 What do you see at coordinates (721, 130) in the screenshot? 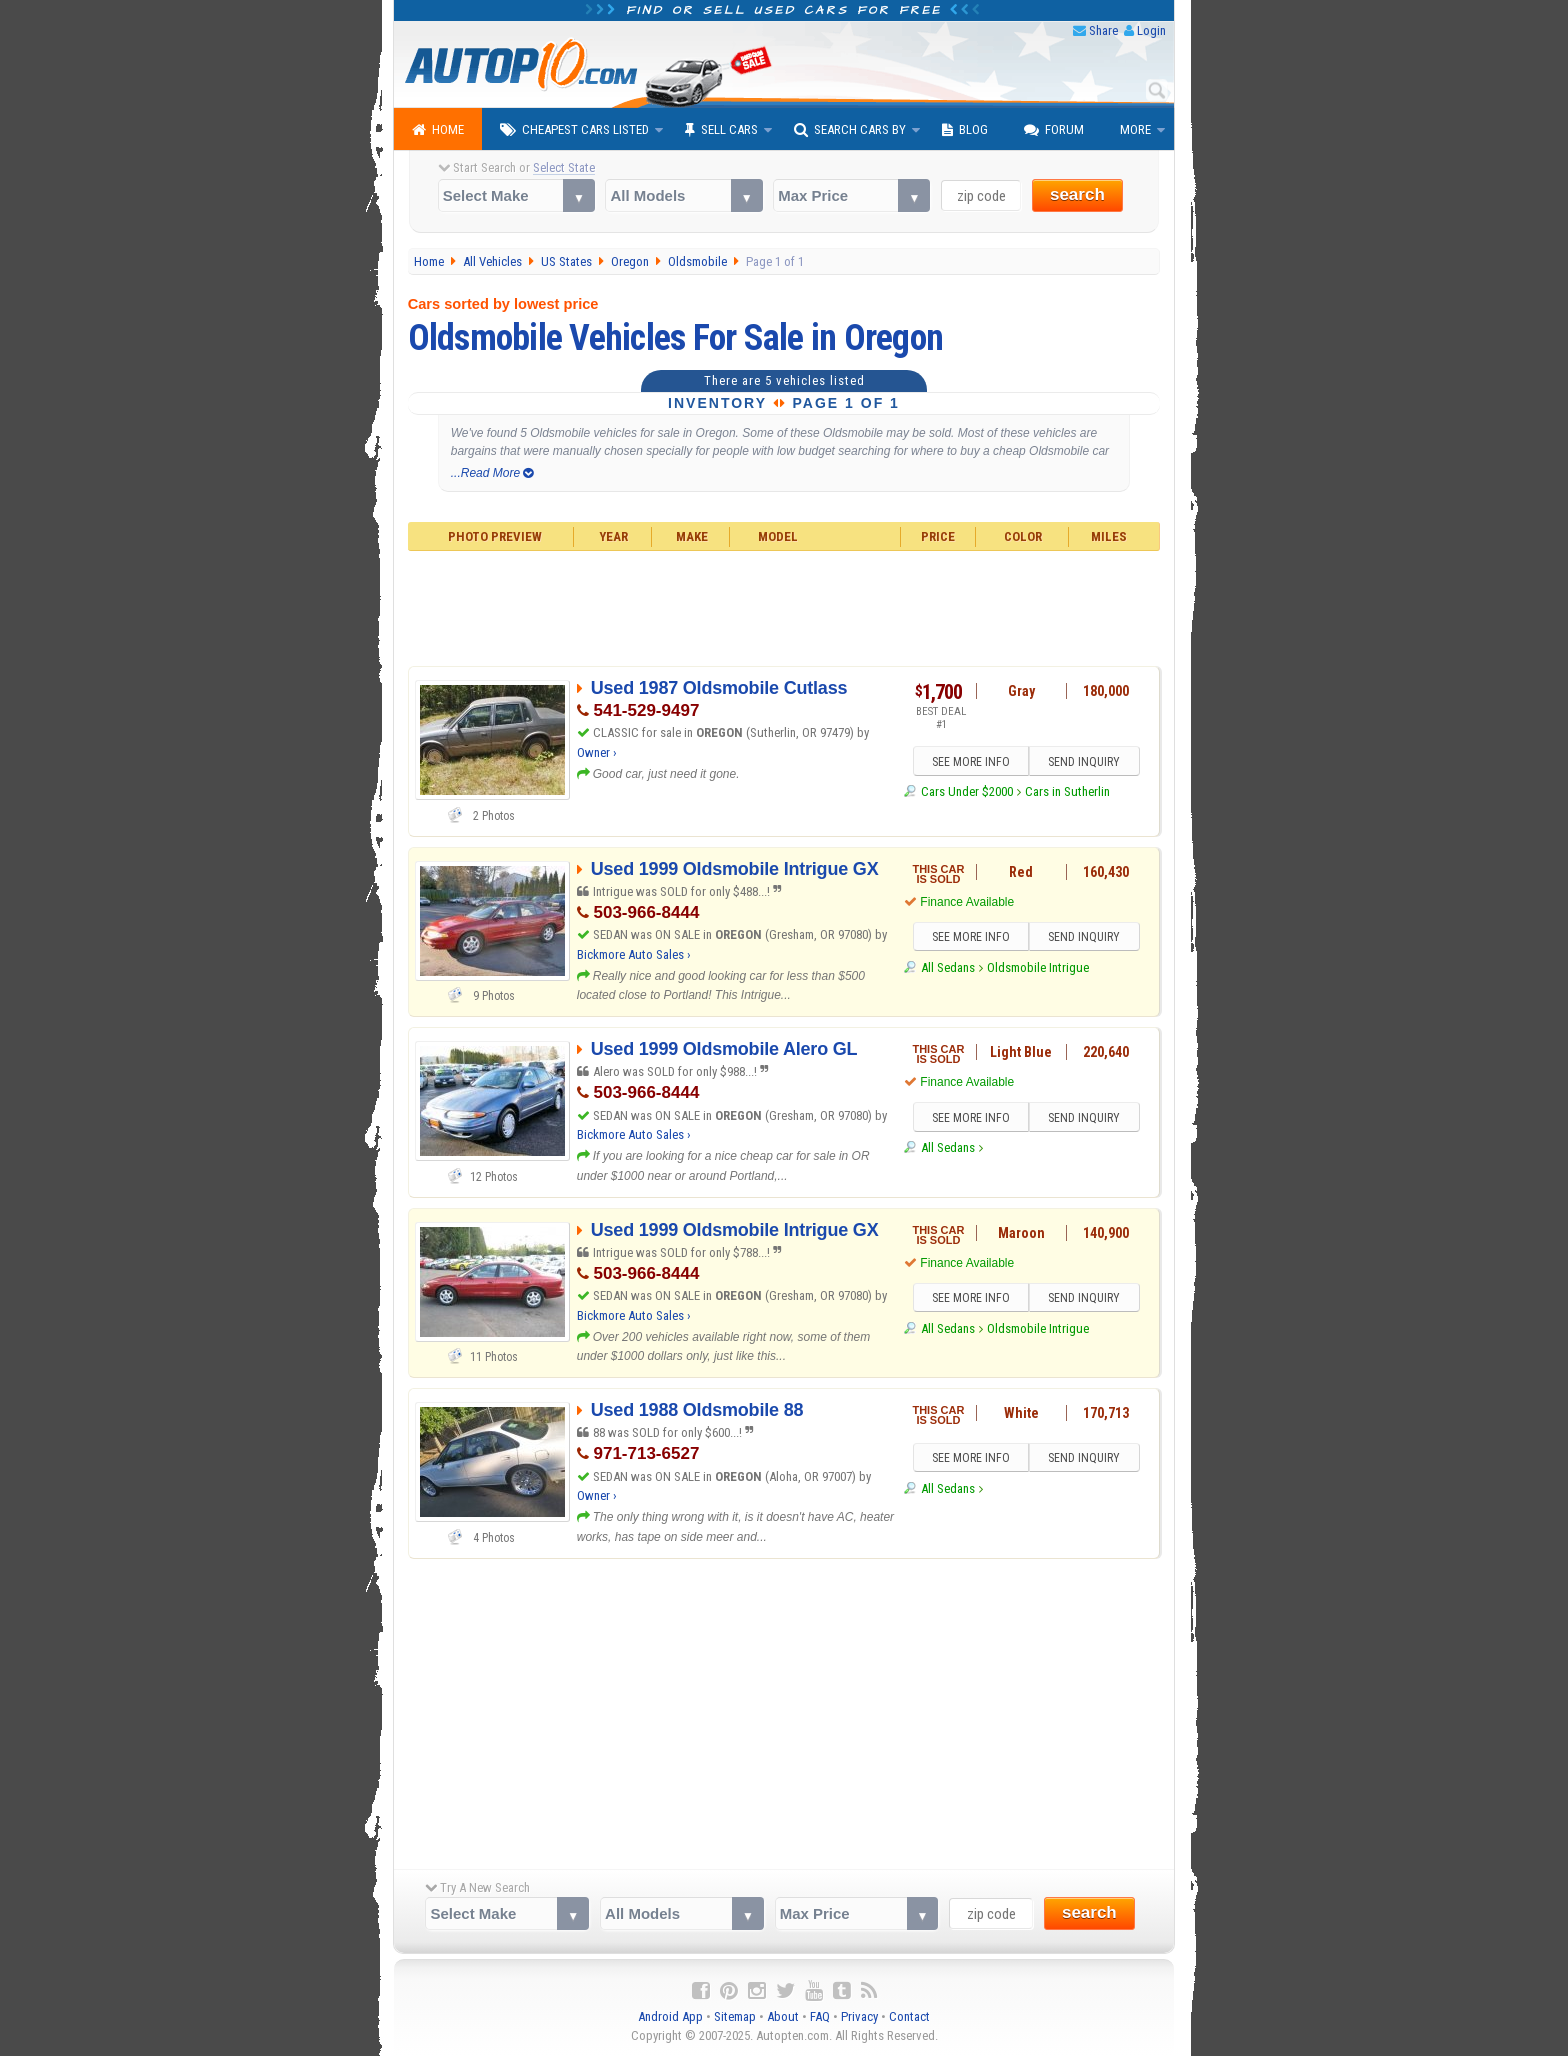
I see `Sell Cars` at bounding box center [721, 130].